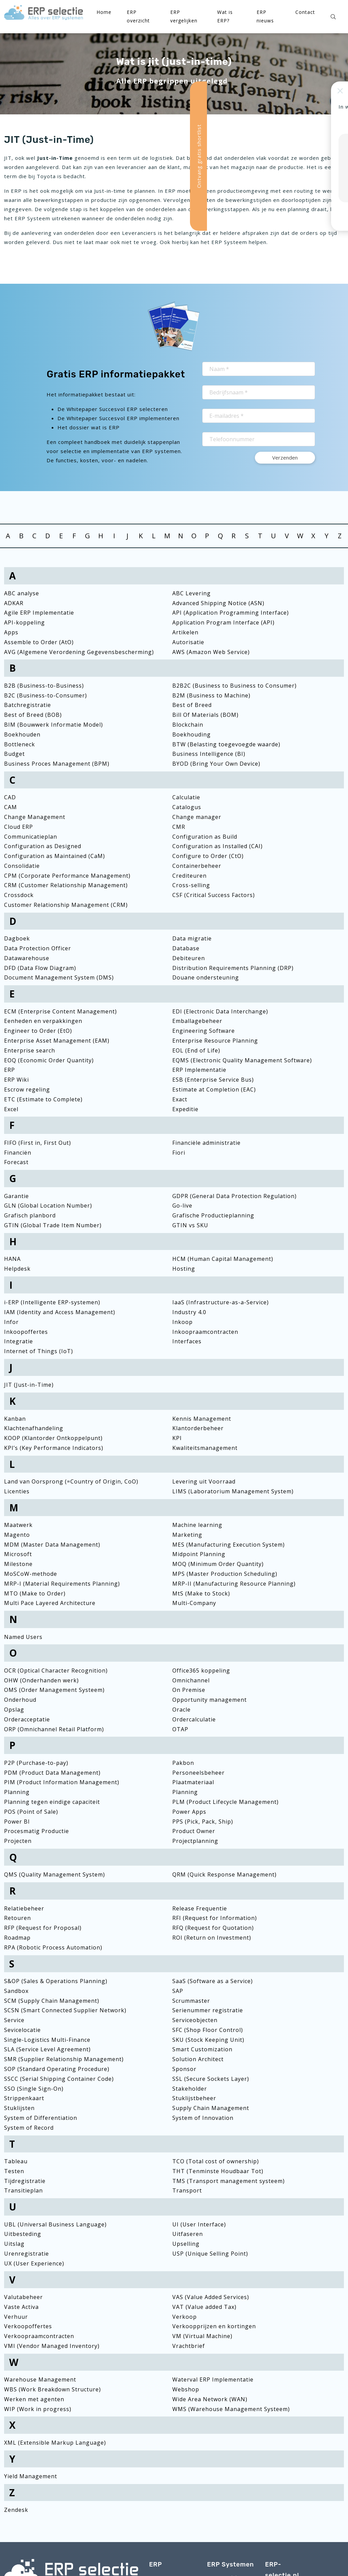 This screenshot has height=2576, width=348. Describe the element at coordinates (17, 1918) in the screenshot. I see `Retouren` at that location.